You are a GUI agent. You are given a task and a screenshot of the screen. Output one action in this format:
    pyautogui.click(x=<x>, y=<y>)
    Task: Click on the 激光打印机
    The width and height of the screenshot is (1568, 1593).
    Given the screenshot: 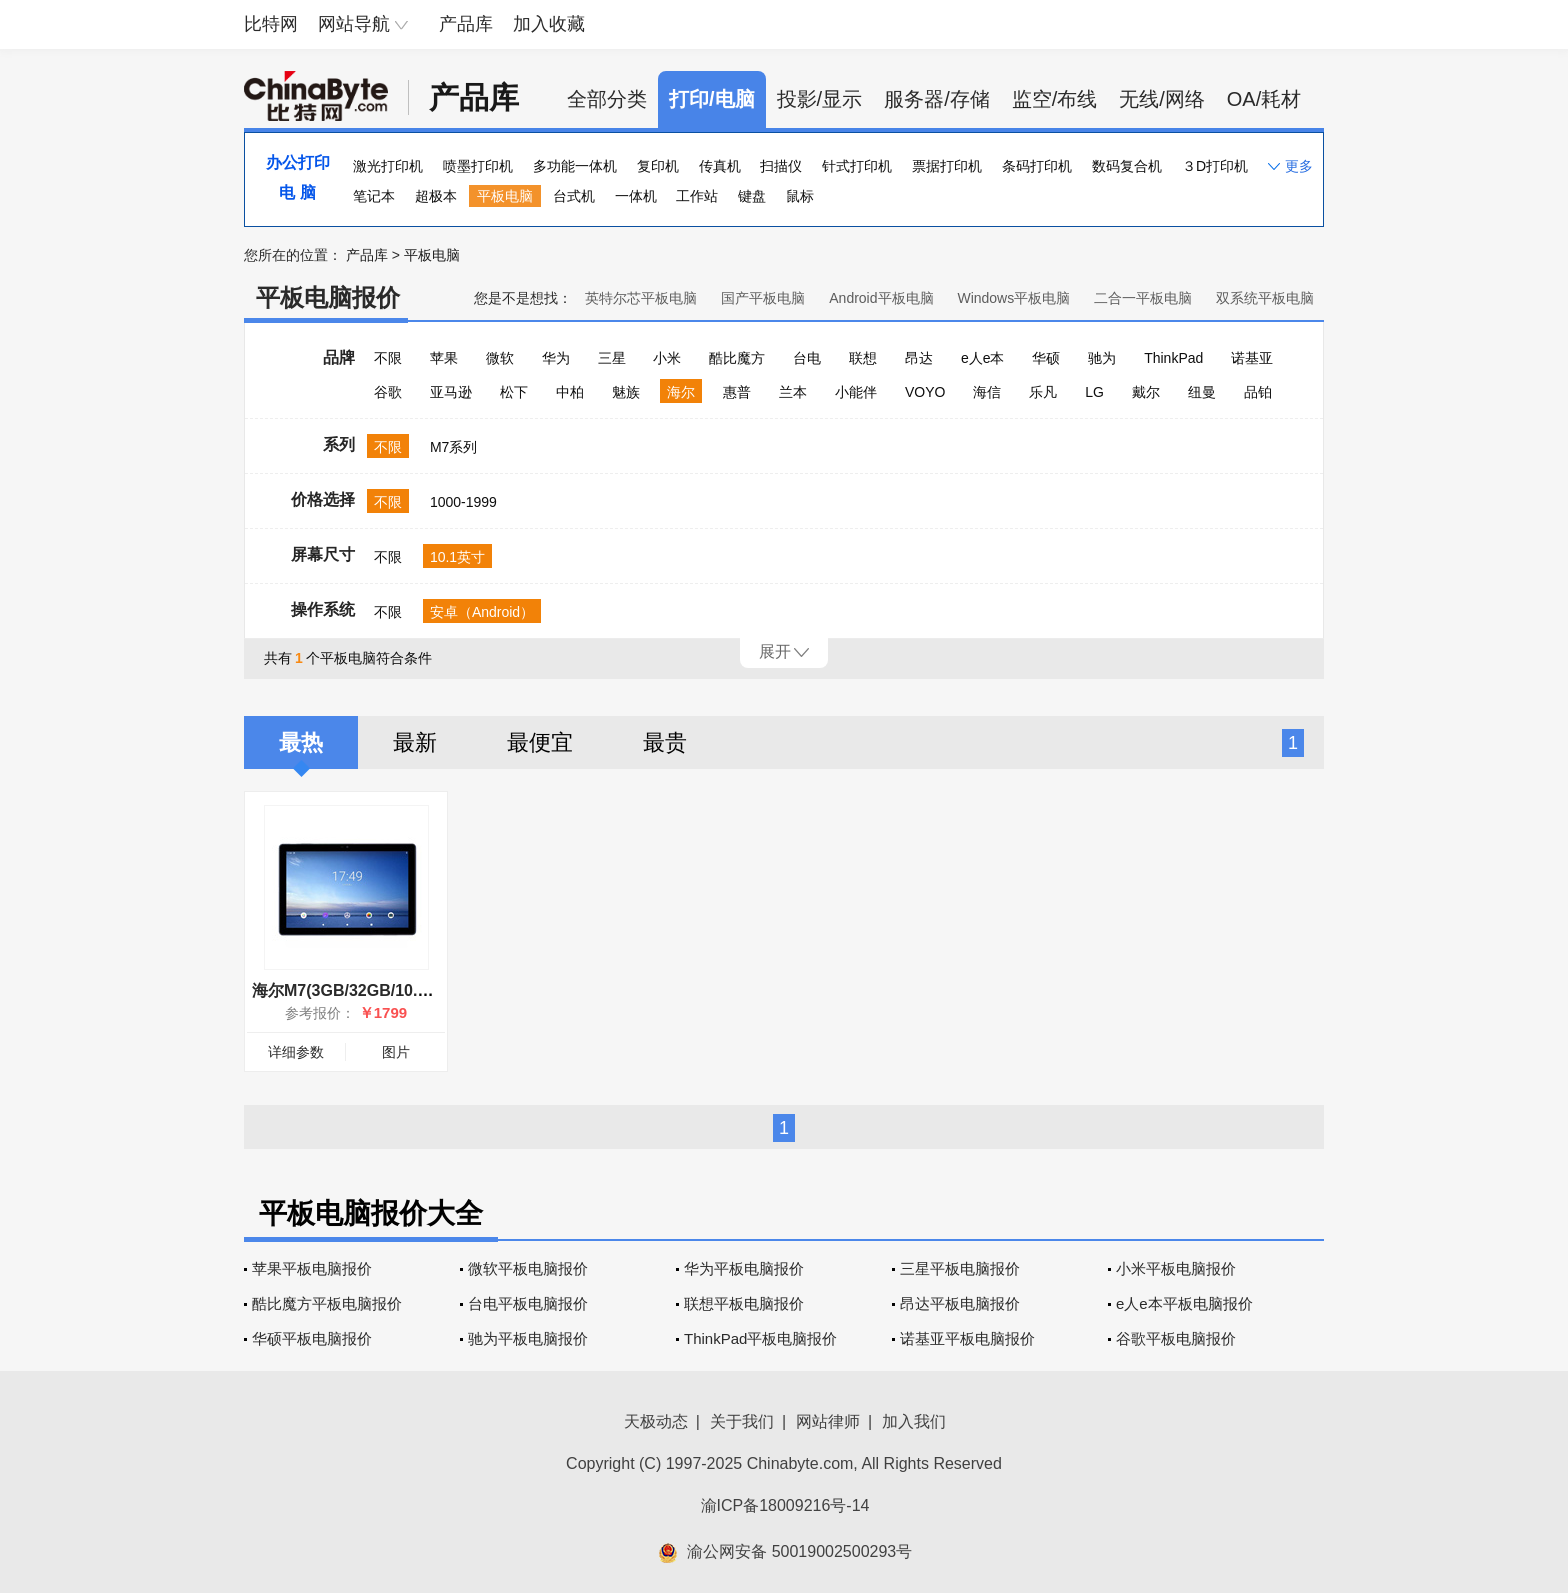 What is the action you would take?
    pyautogui.click(x=388, y=166)
    